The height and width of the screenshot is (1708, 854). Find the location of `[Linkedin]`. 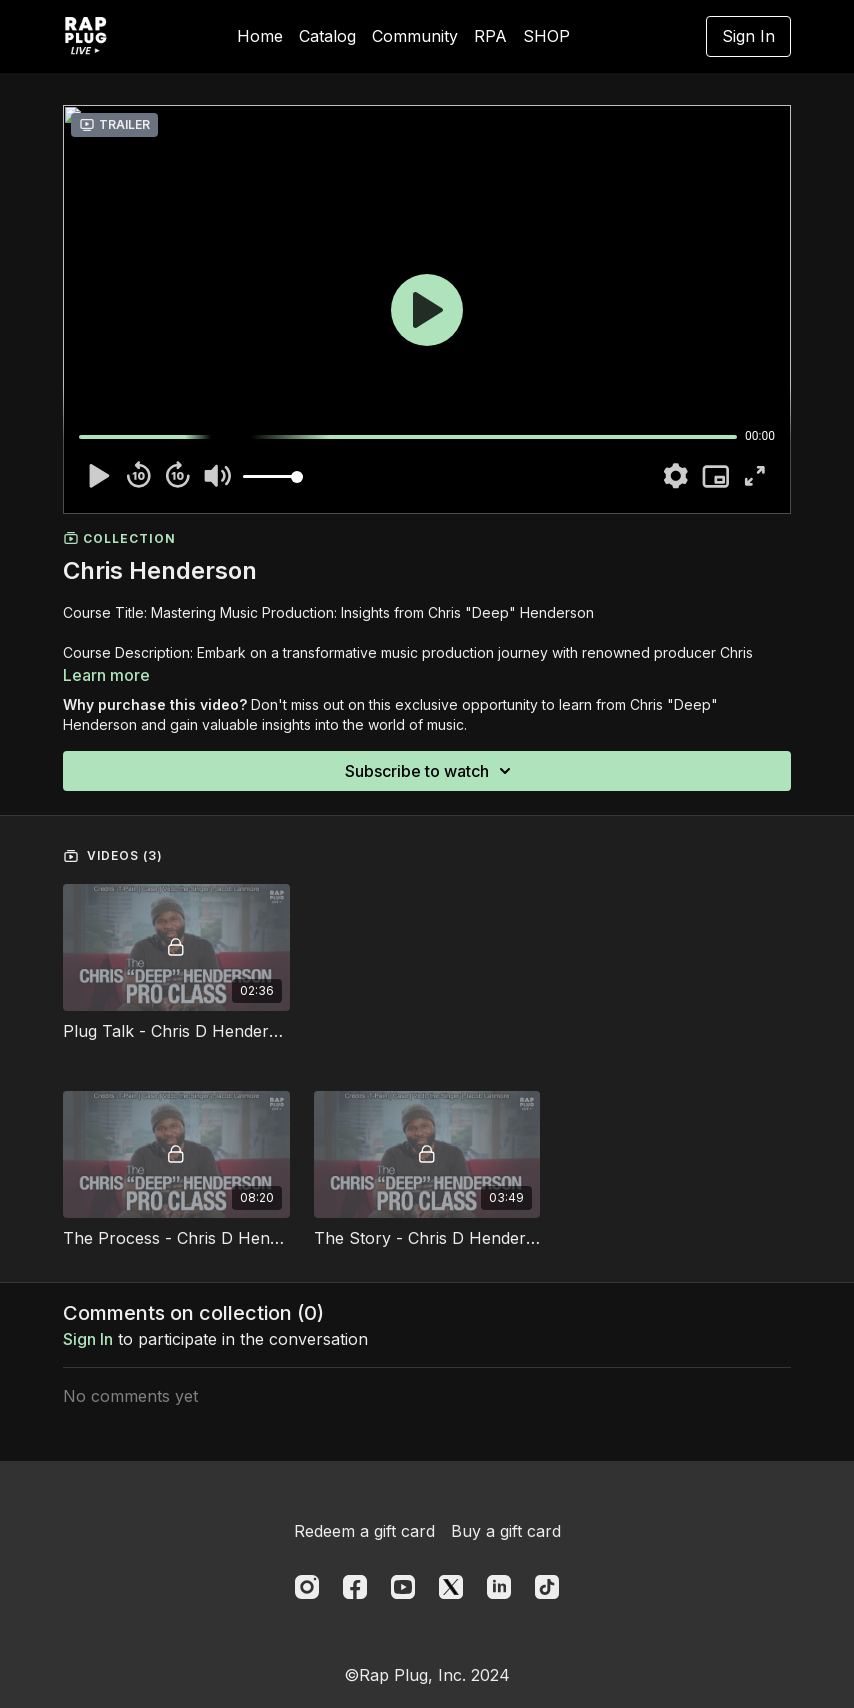

[Linkedin] is located at coordinates (499, 1587).